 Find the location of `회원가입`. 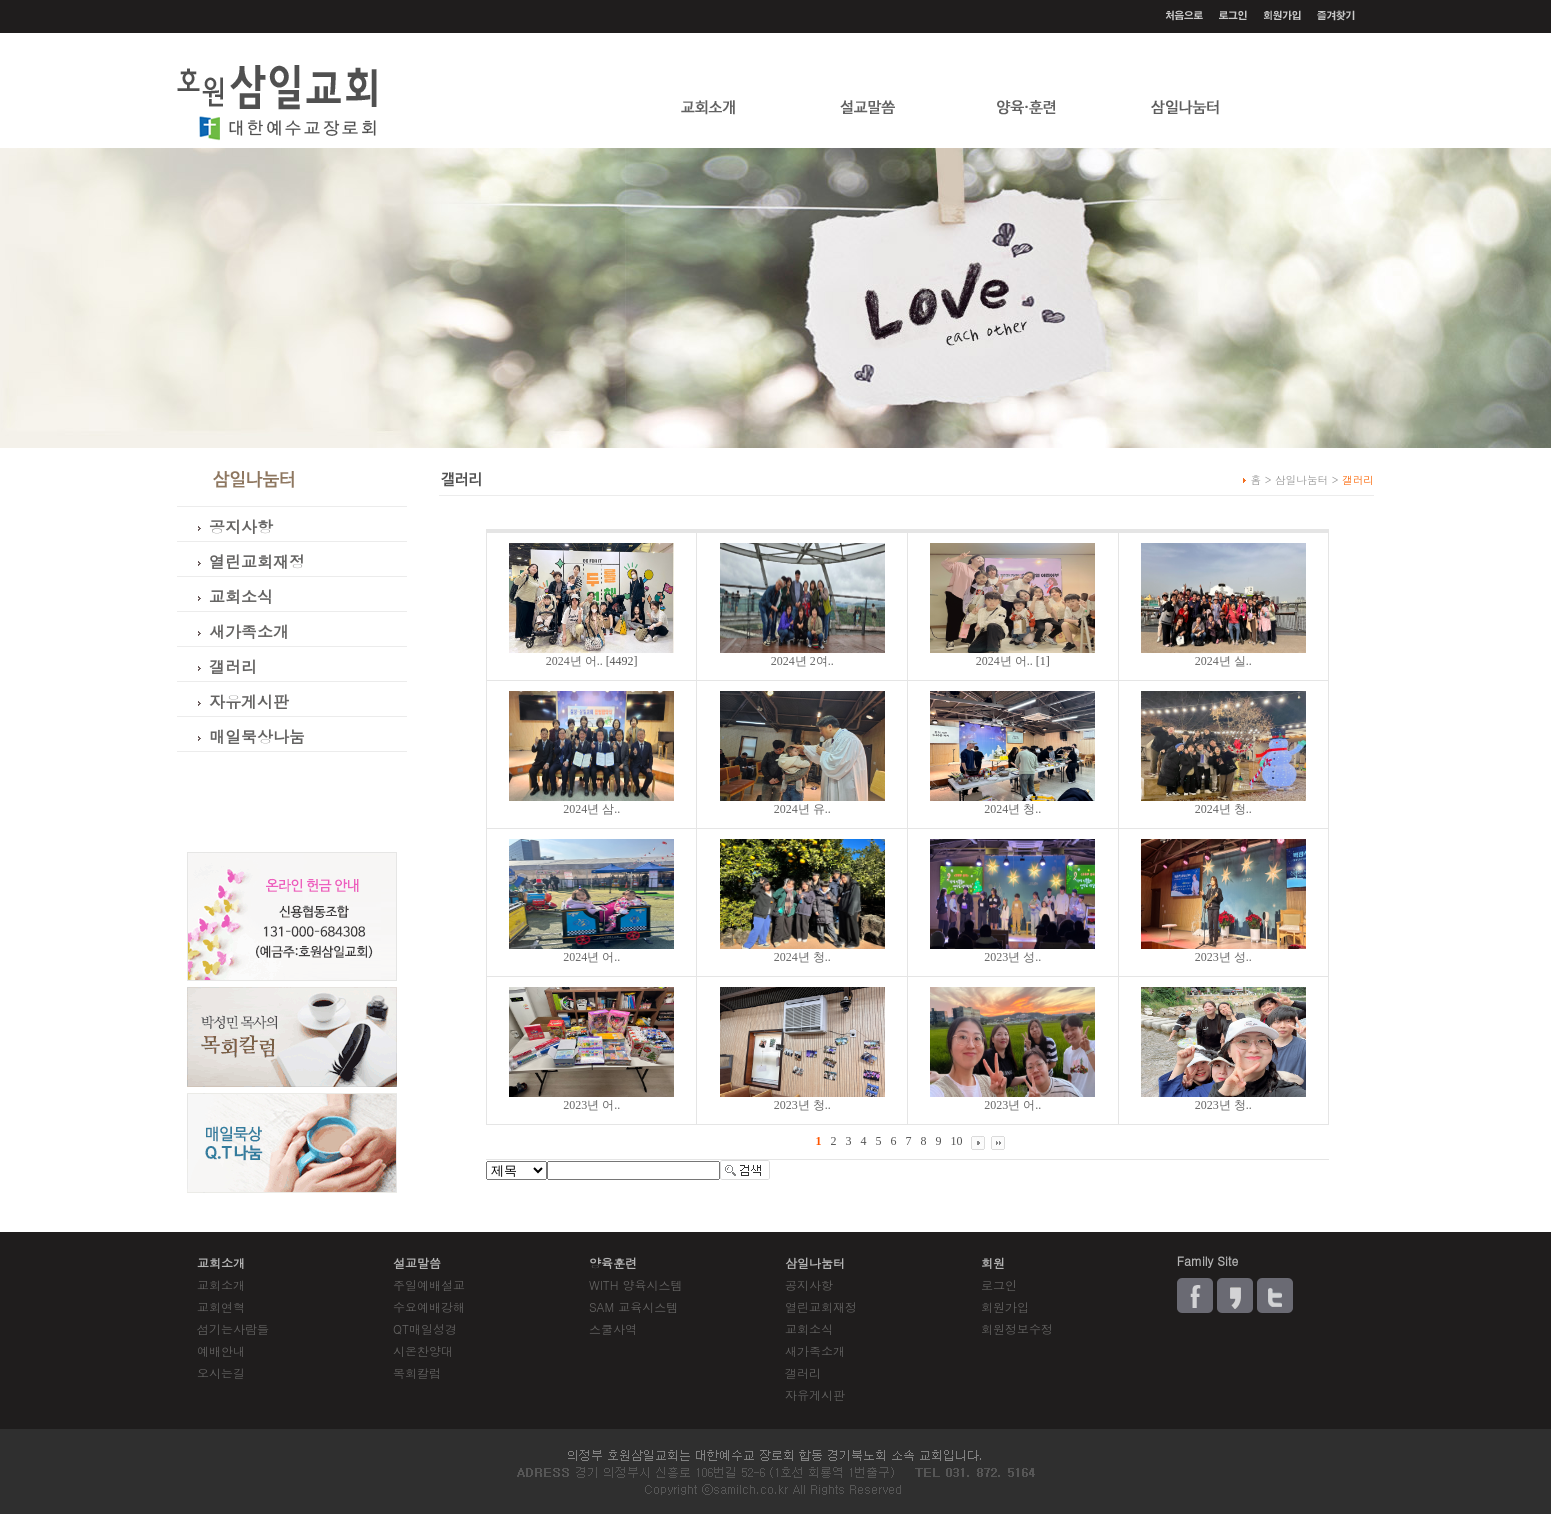

회원가입 is located at coordinates (1005, 1306).